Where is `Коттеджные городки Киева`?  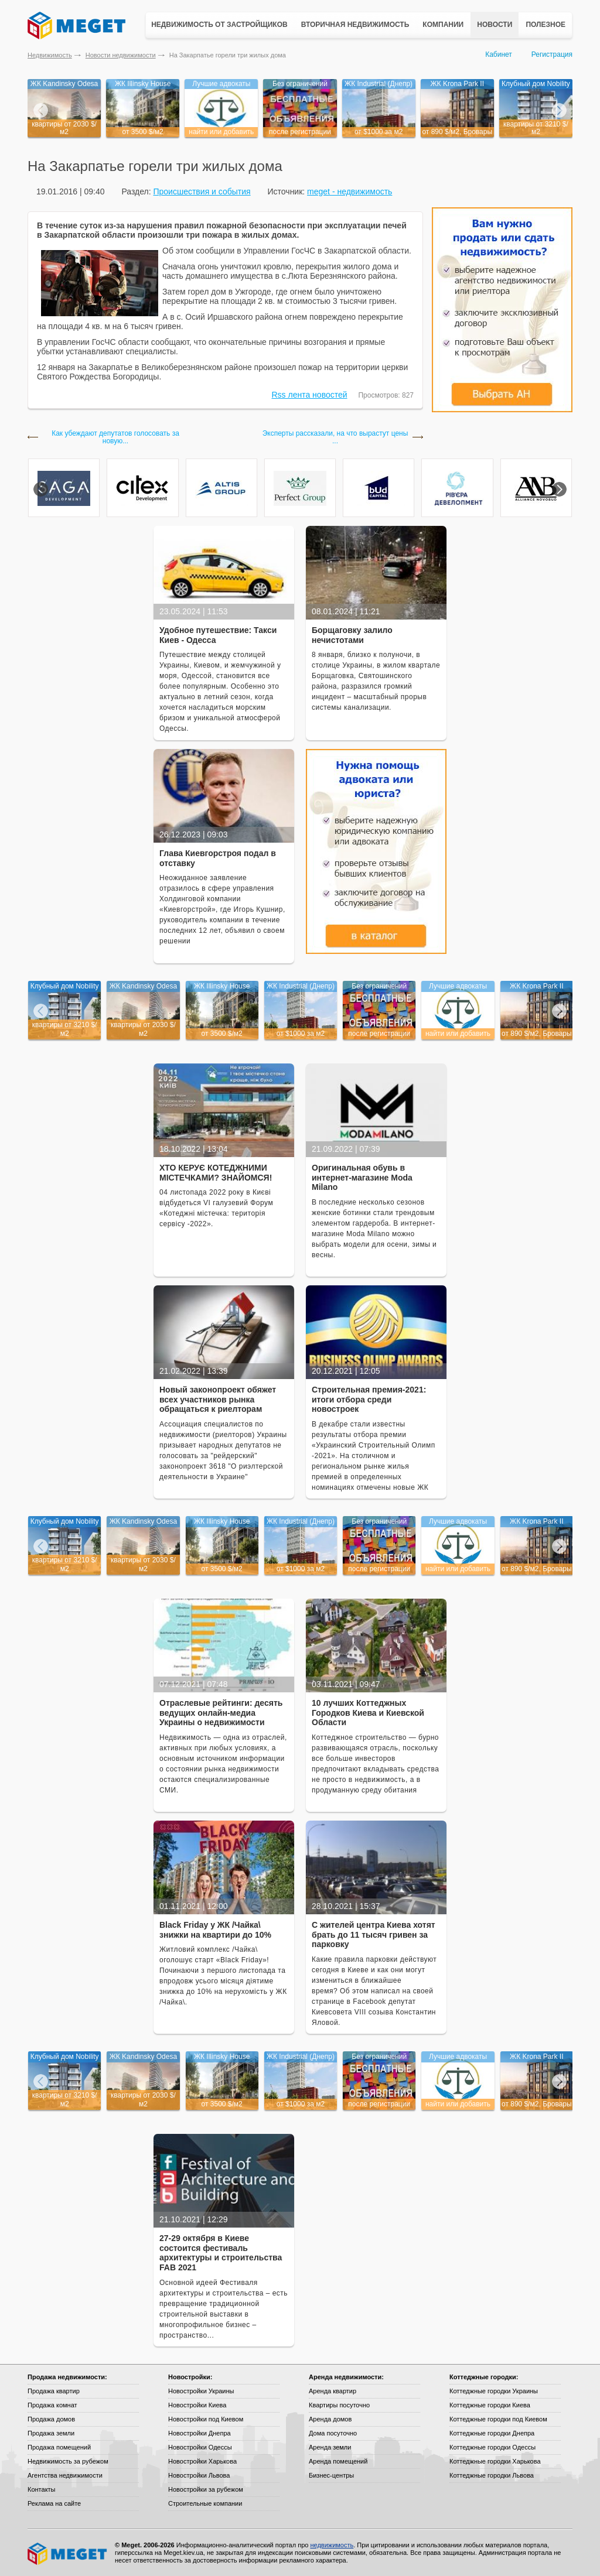 Коттеджные городки Киева is located at coordinates (489, 2405).